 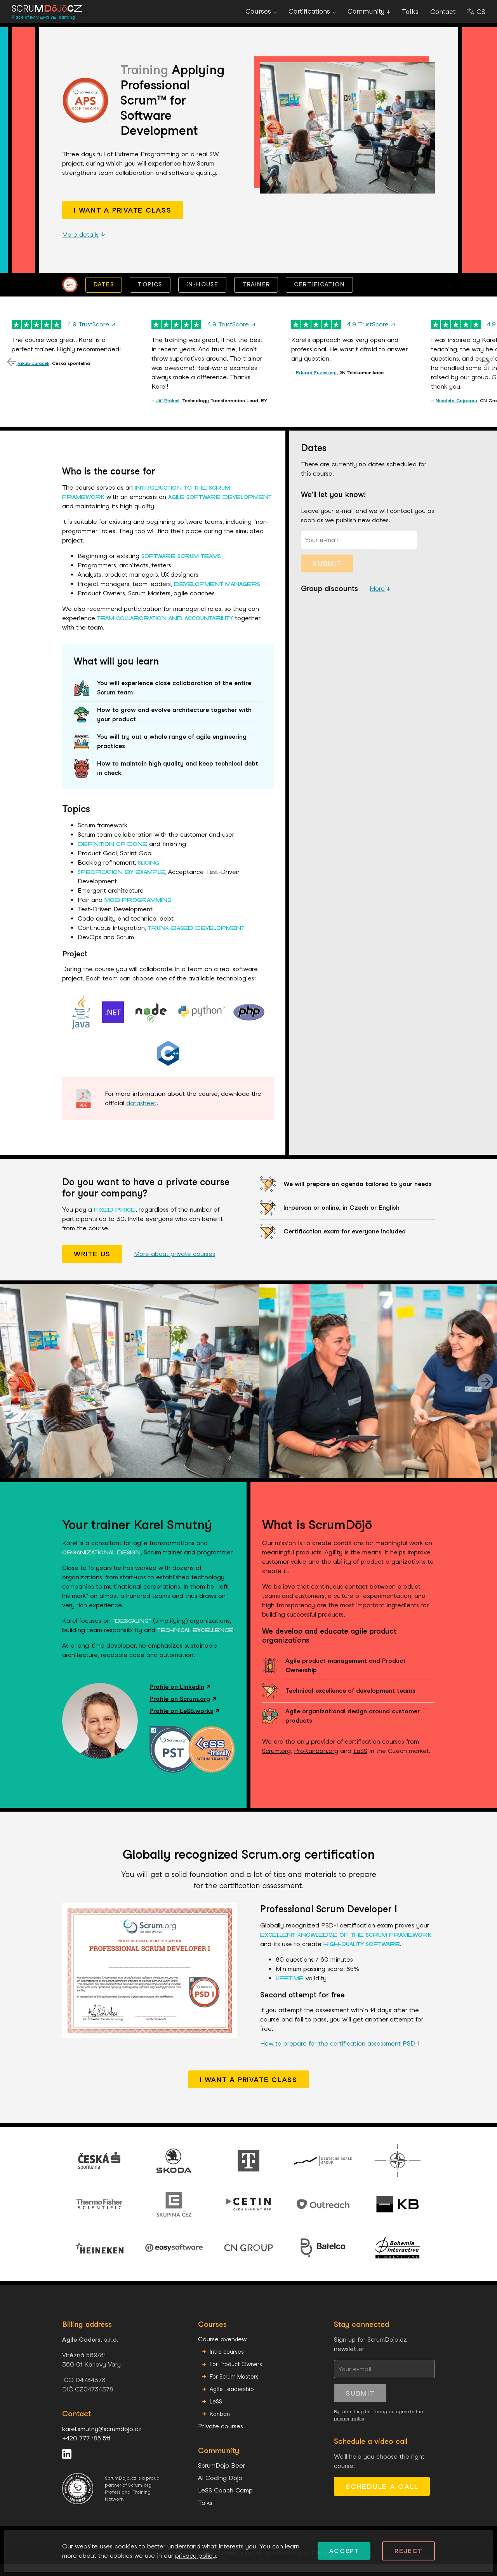 I want to click on privacy policy, so click(x=350, y=2430).